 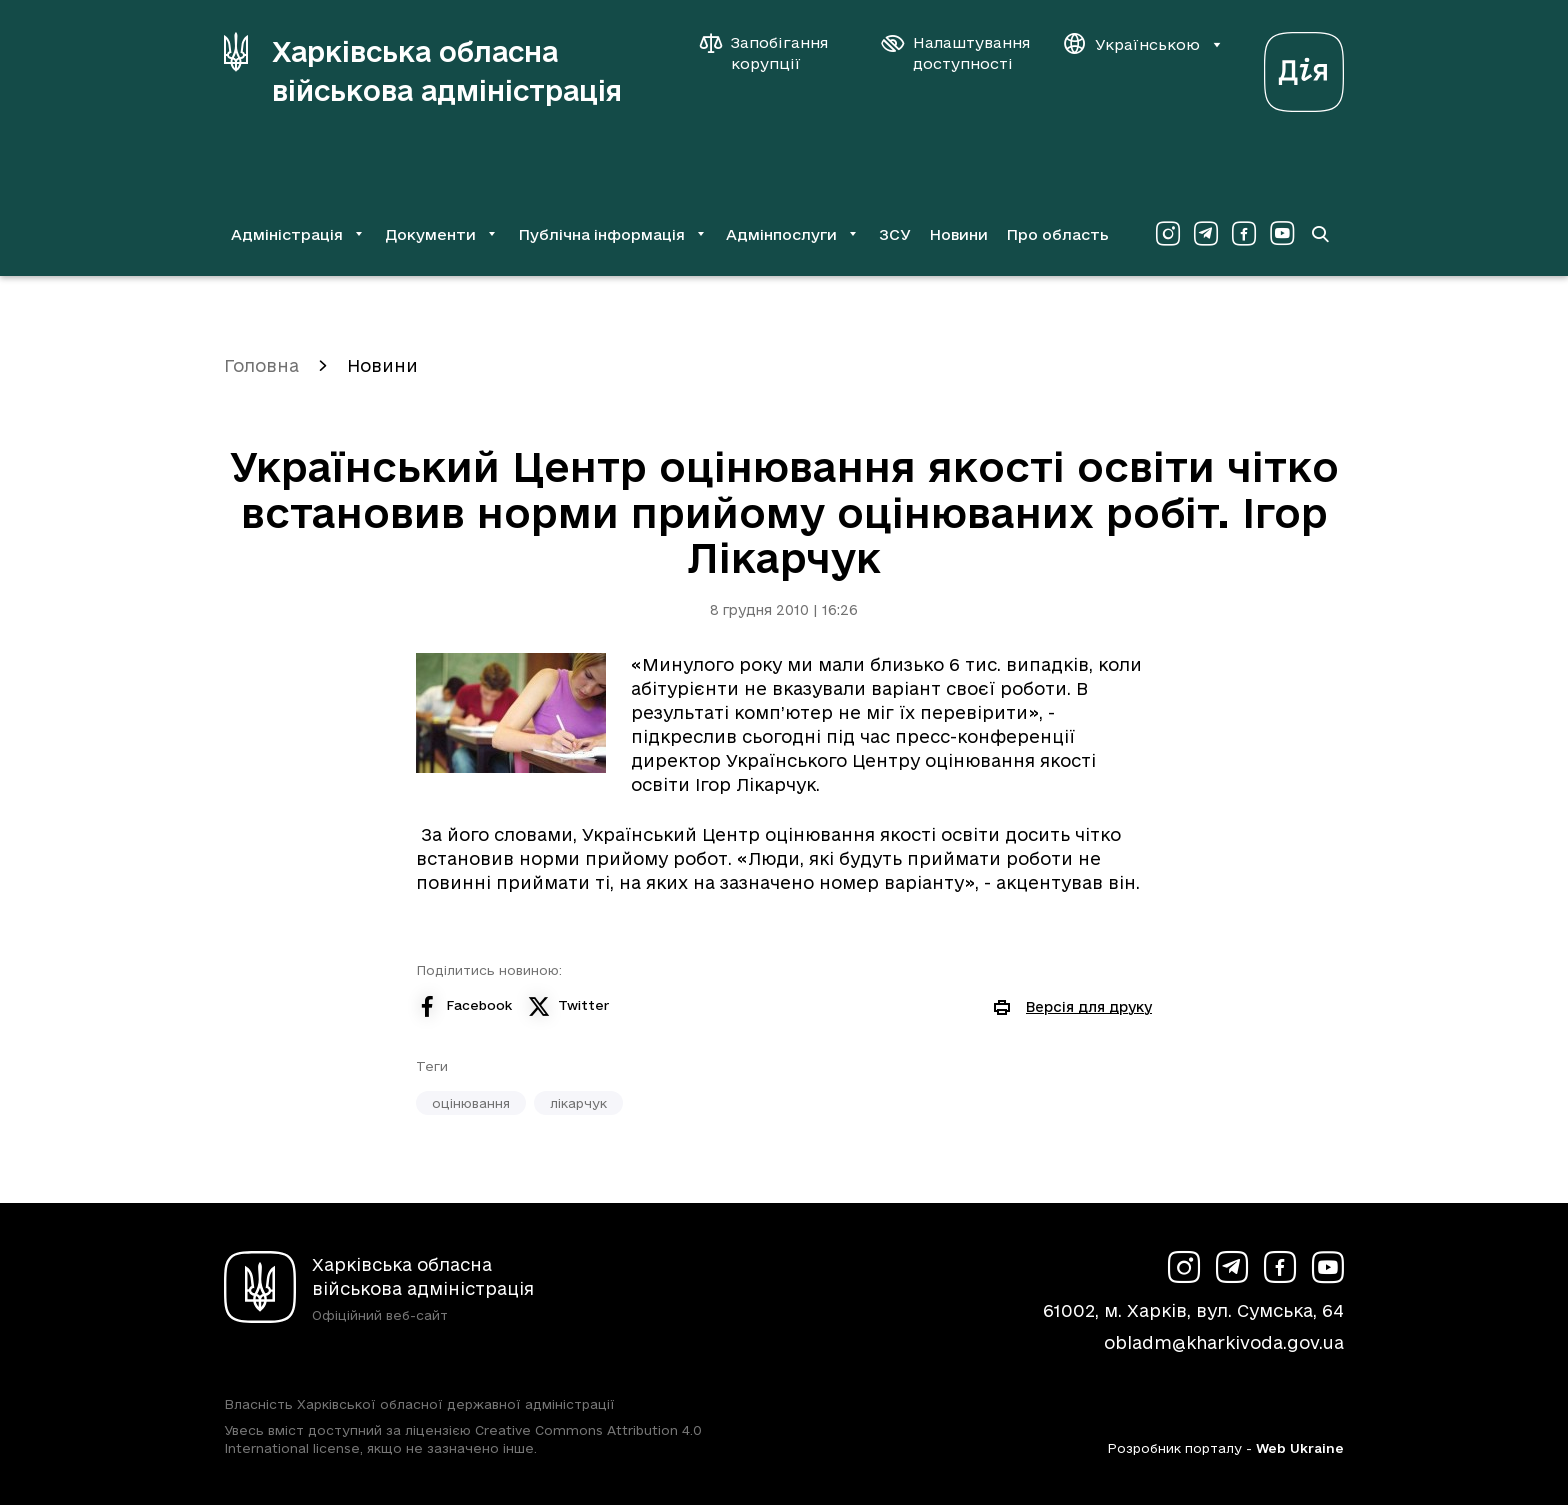 I want to click on [Перейти на сторінку пошуку], so click(x=1320, y=234).